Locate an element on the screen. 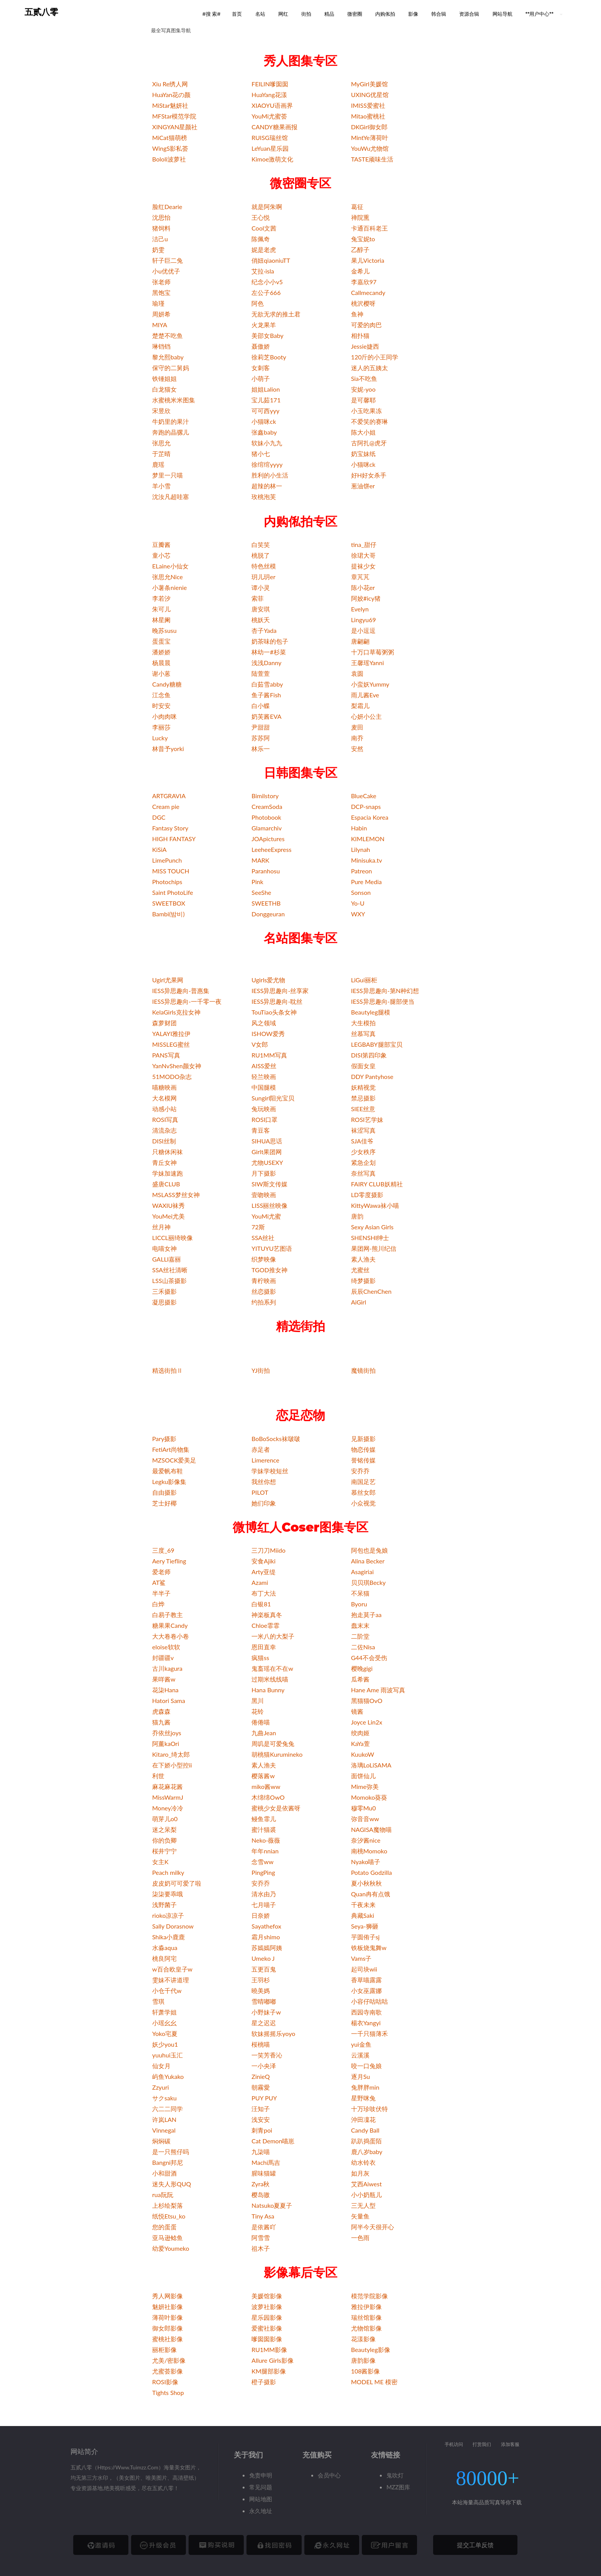  桃脱了 is located at coordinates (260, 555).